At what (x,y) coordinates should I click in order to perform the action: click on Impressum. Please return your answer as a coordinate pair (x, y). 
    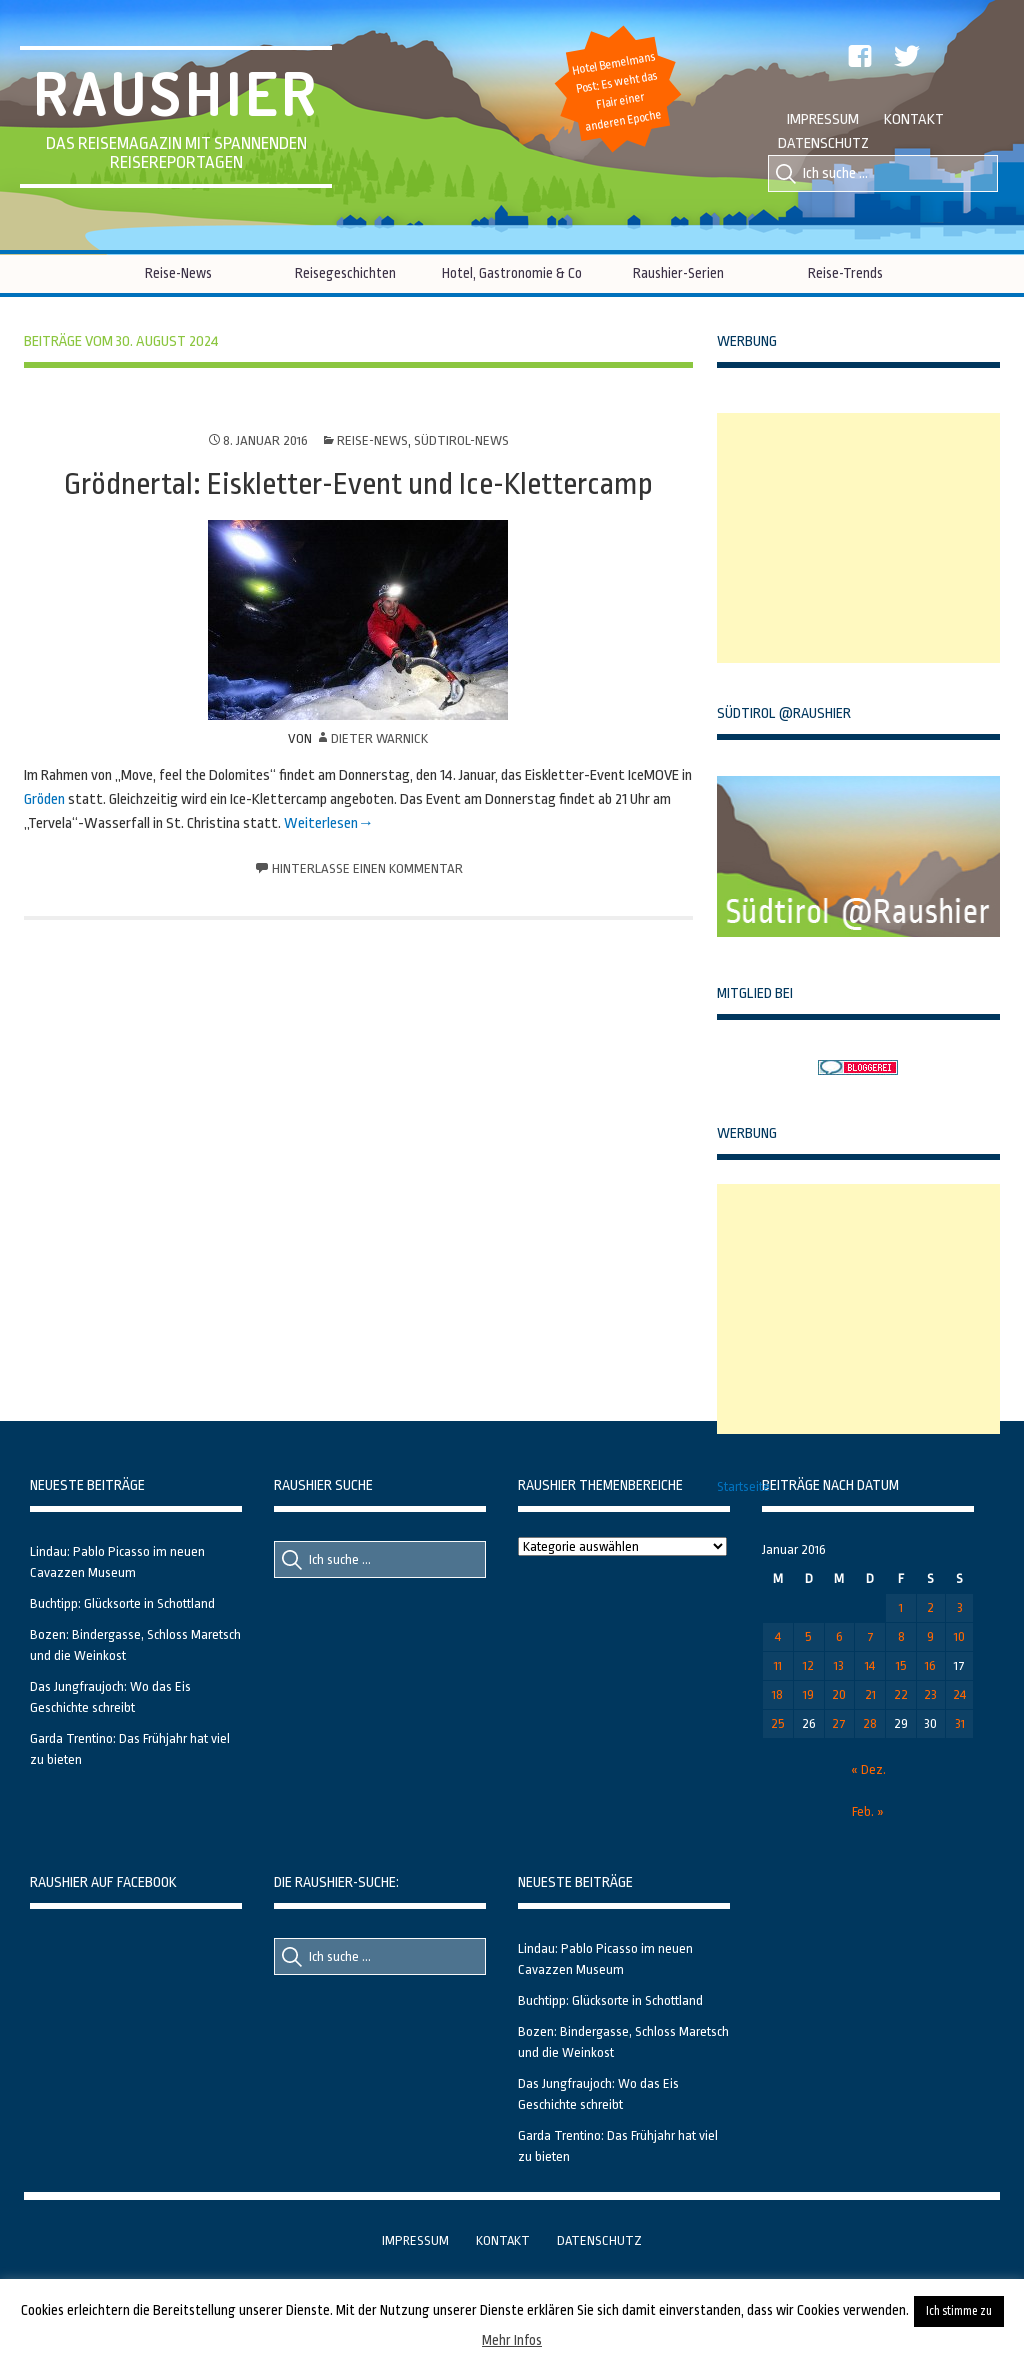
    Looking at the image, I should click on (823, 119).